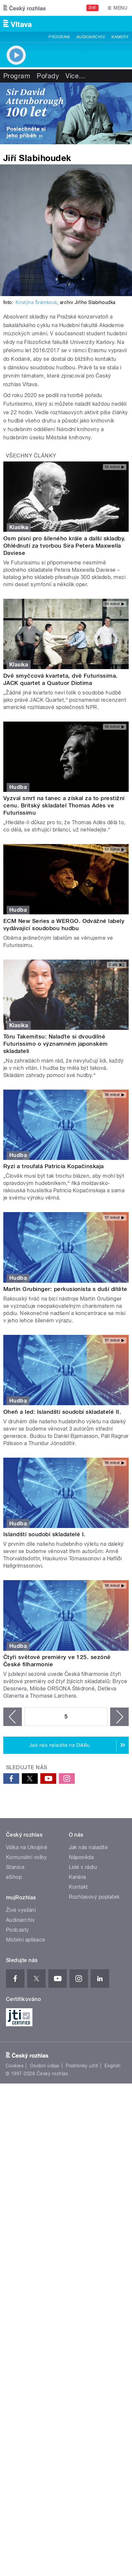  What do you see at coordinates (55, 1043) in the screenshot?
I see `Tōru Takemitsu: Nalaďte si dvoudílné Futurissimo o významném japonském skladateli` at bounding box center [55, 1043].